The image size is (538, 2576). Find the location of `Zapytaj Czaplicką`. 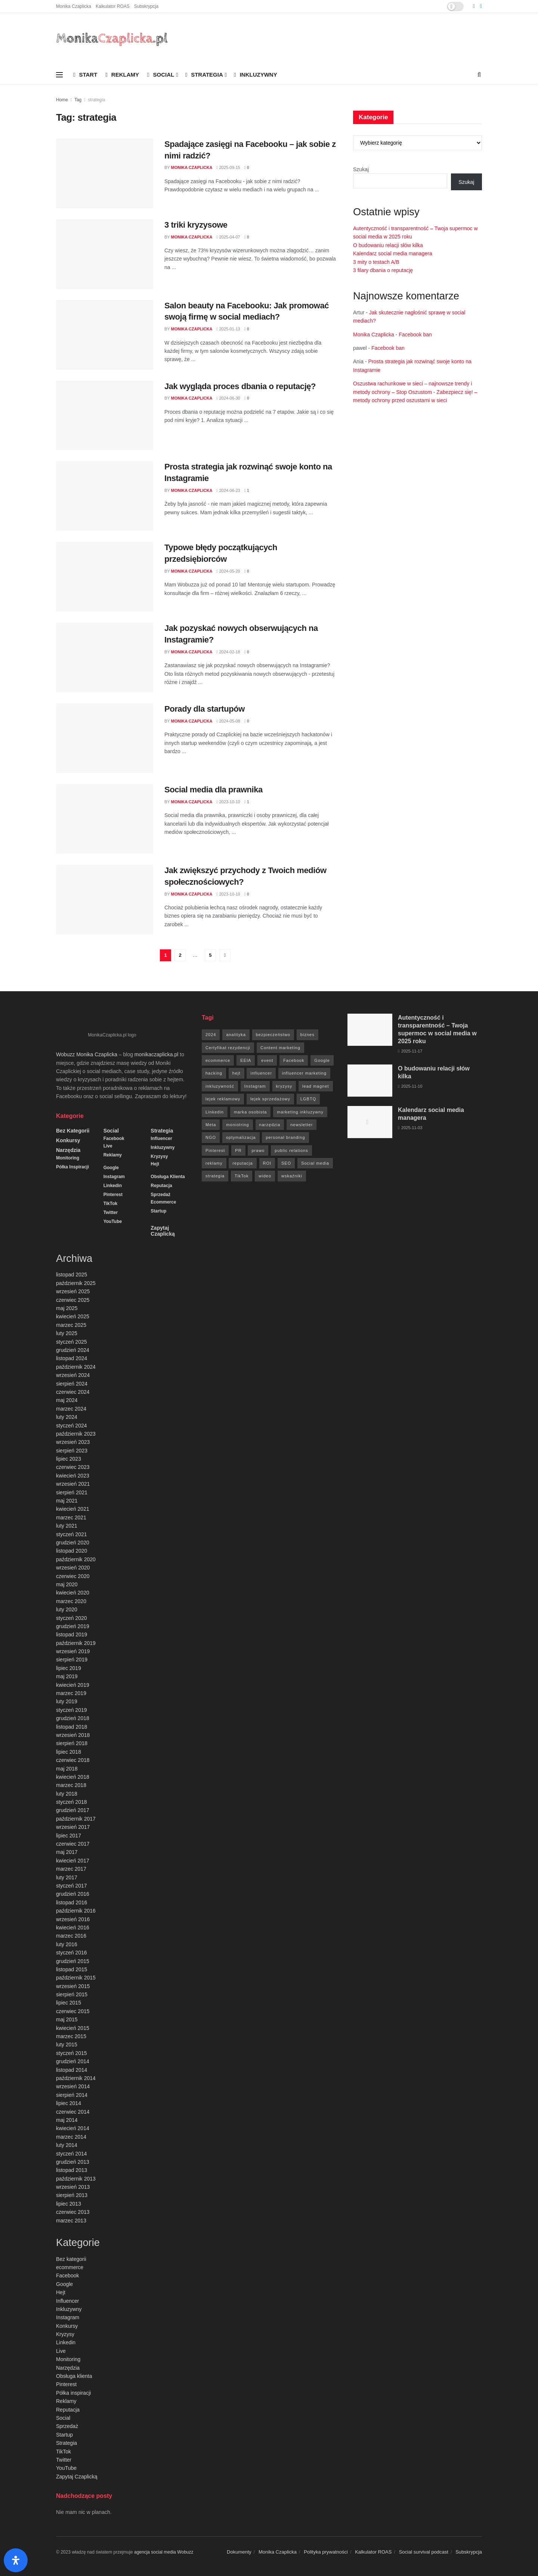

Zapytaj Czaplicką is located at coordinates (163, 1231).